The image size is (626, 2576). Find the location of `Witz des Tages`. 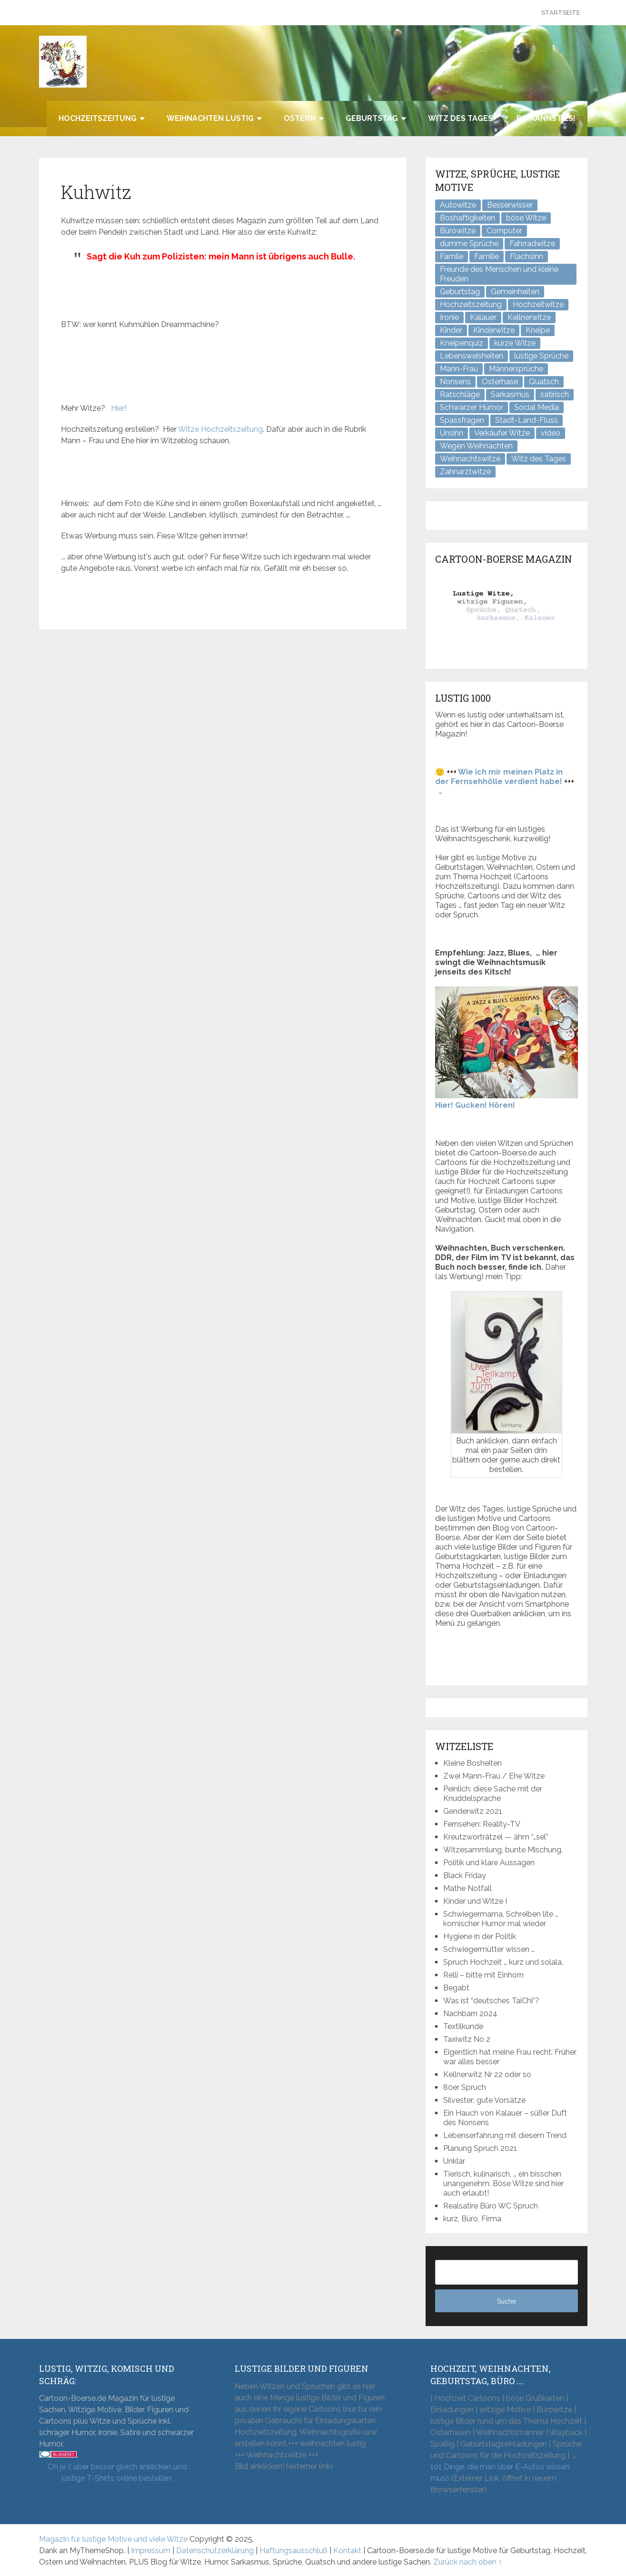

Witz des Tages is located at coordinates (460, 118).